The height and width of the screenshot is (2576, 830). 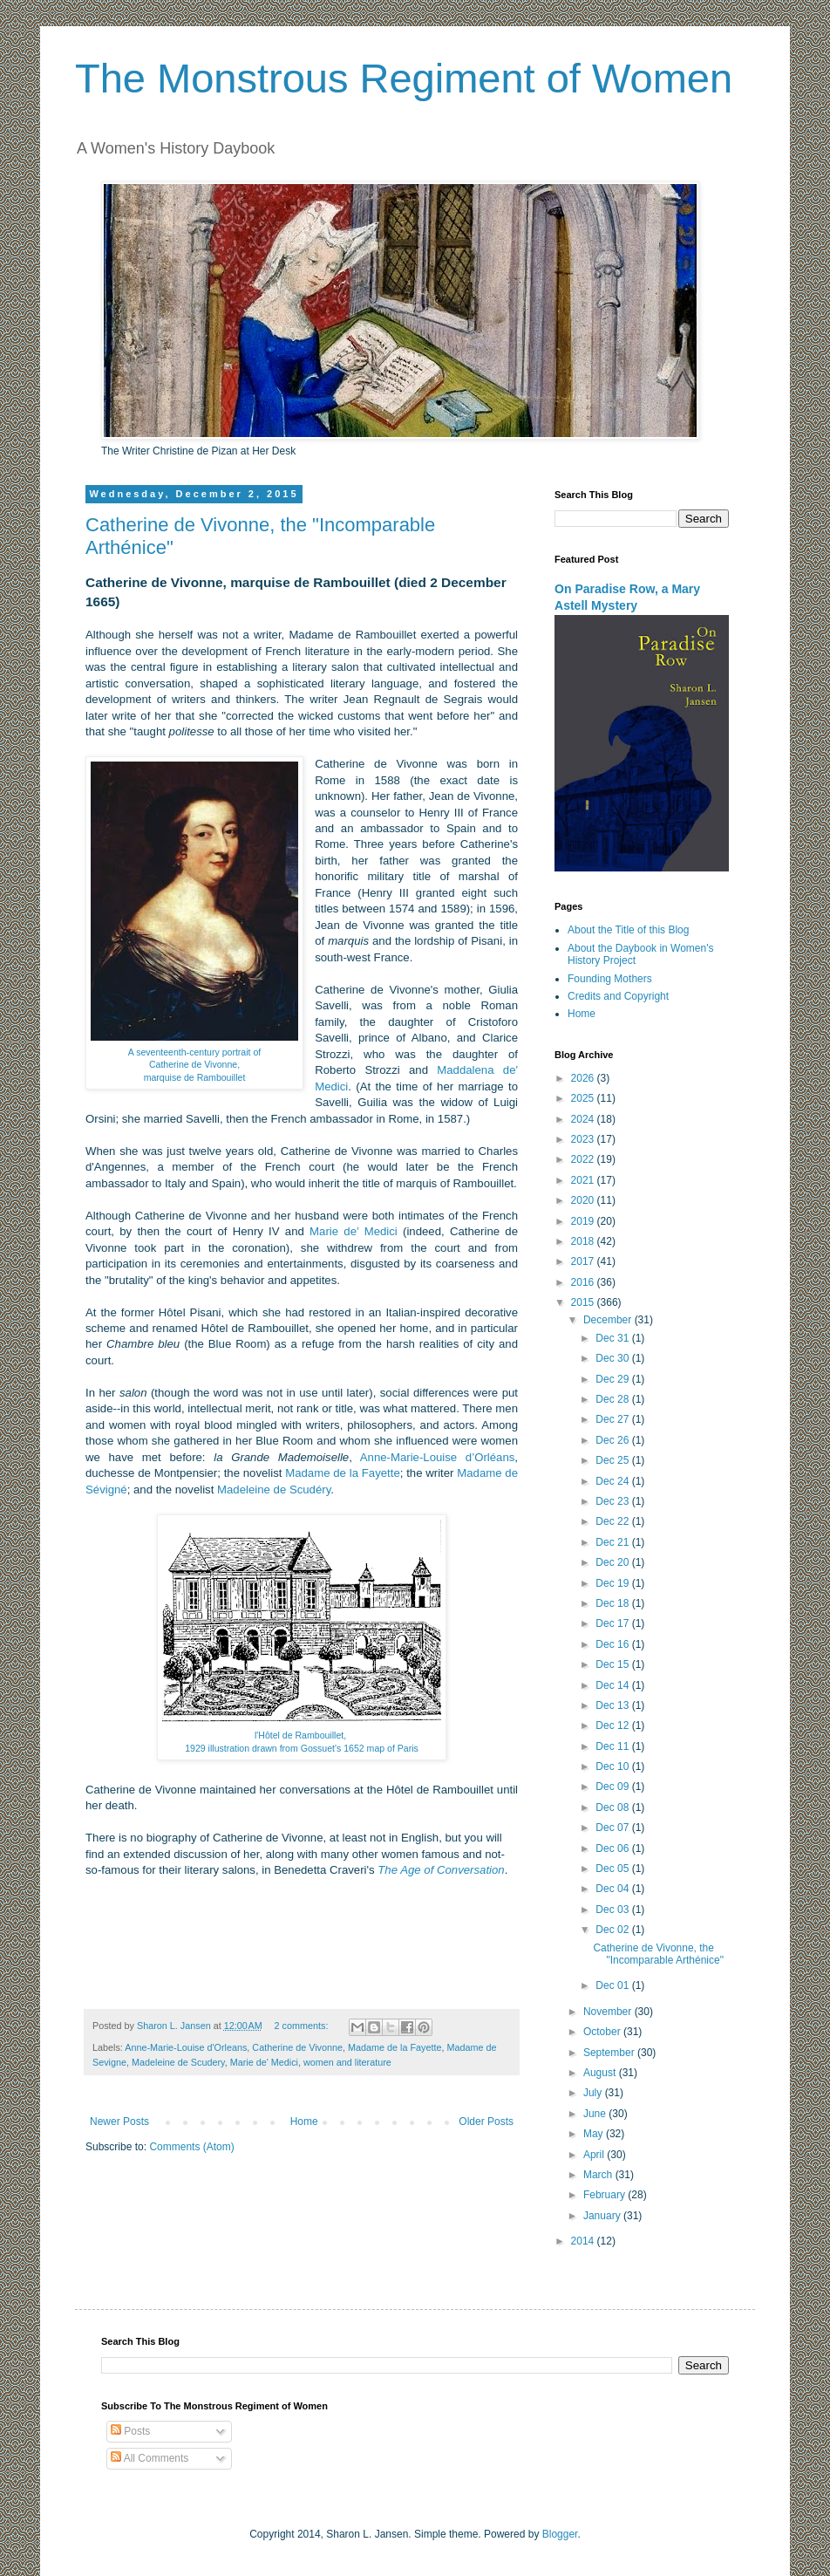 What do you see at coordinates (613, 1909) in the screenshot?
I see `Dec 03` at bounding box center [613, 1909].